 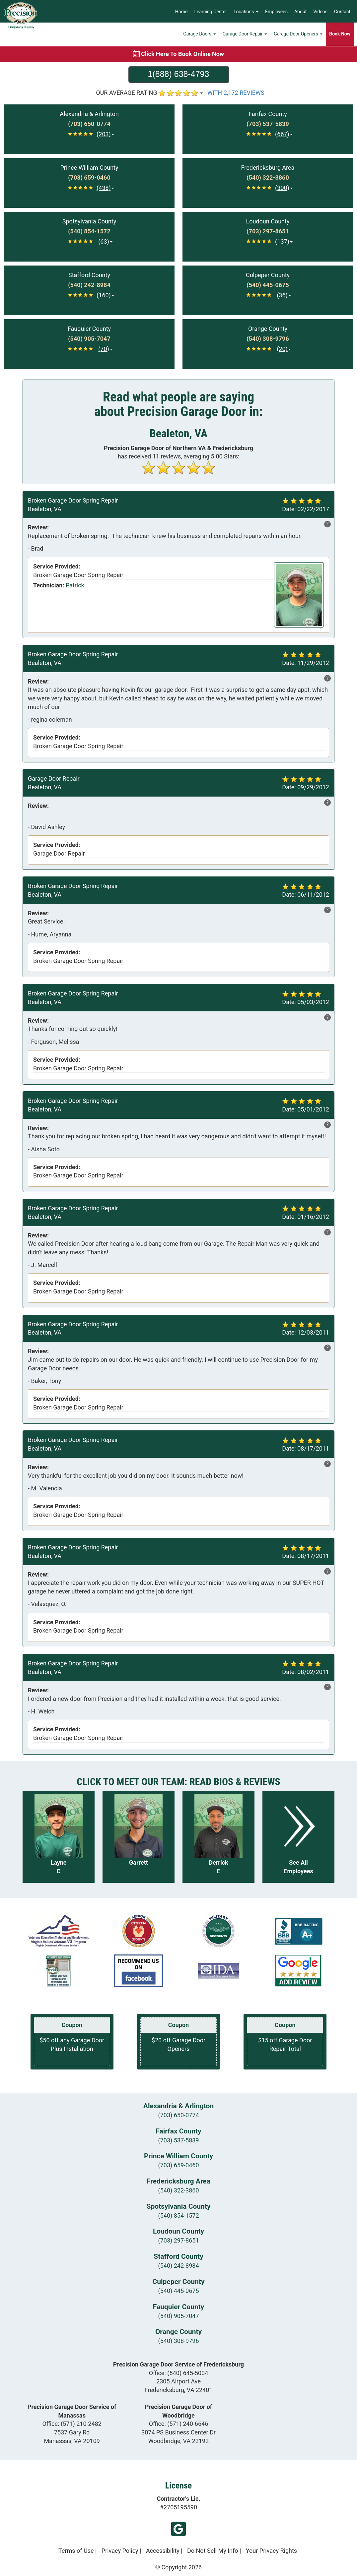 What do you see at coordinates (75, 585) in the screenshot?
I see `Patrick` at bounding box center [75, 585].